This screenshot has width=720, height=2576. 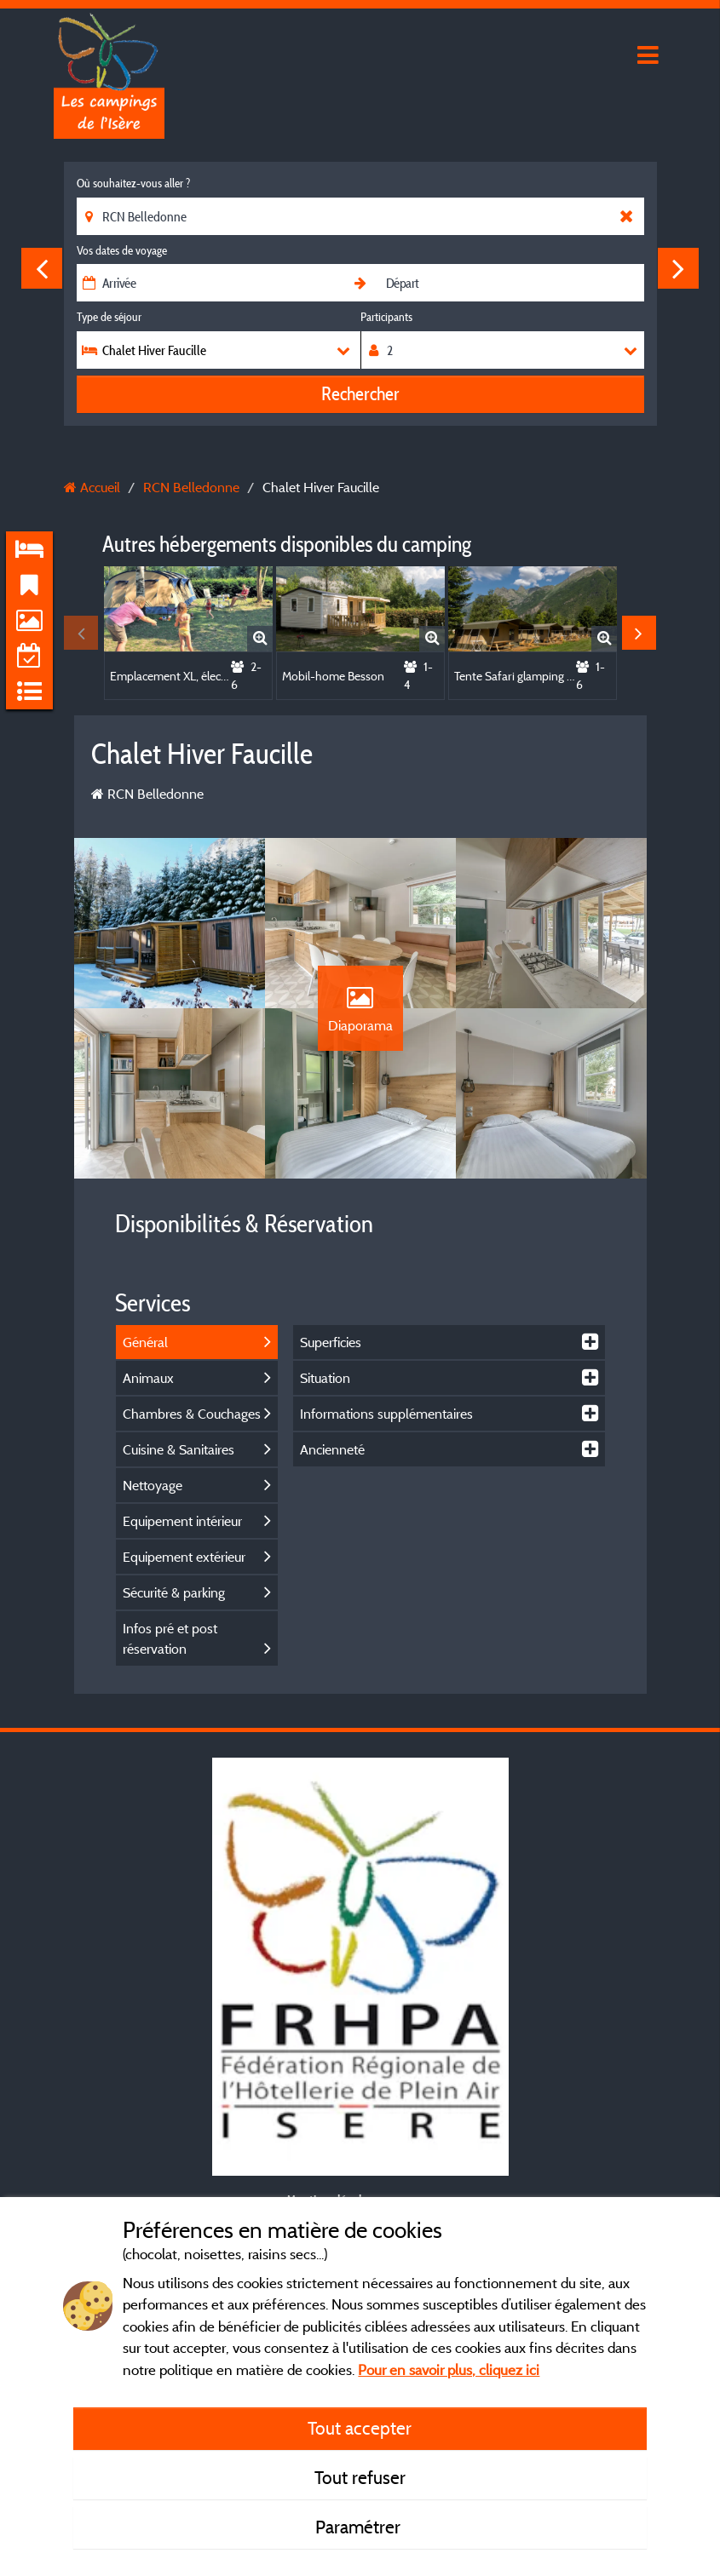 What do you see at coordinates (133, 183) in the screenshot?
I see `Où souhaitez-vous aller ?` at bounding box center [133, 183].